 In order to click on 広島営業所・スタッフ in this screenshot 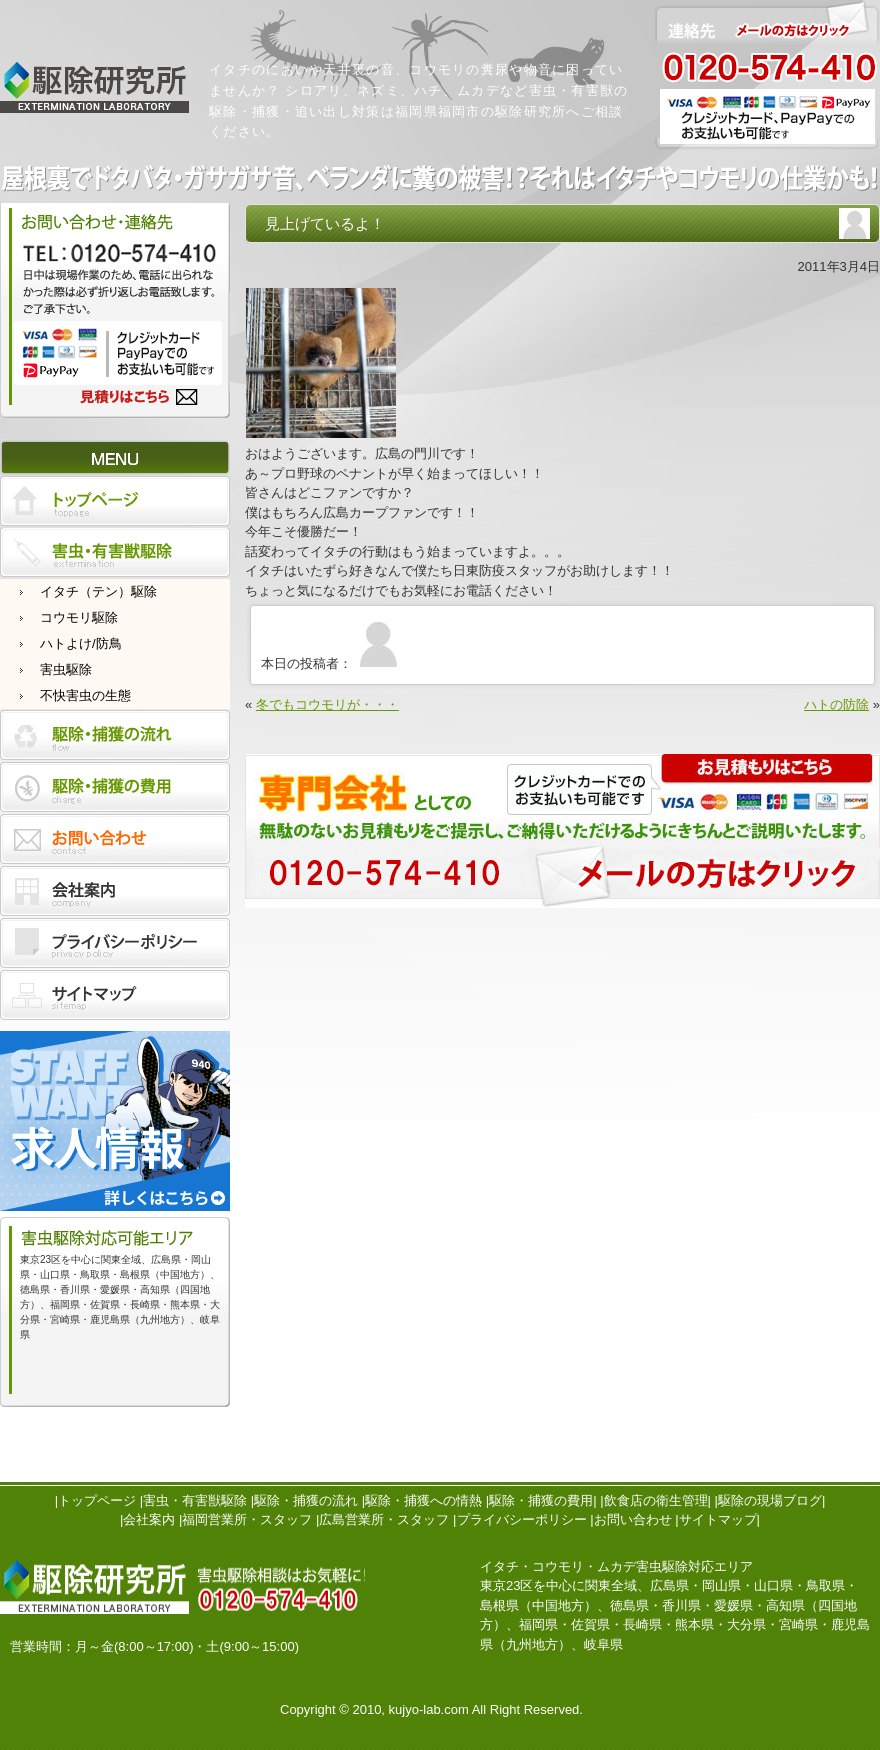, I will do `click(384, 1519)`.